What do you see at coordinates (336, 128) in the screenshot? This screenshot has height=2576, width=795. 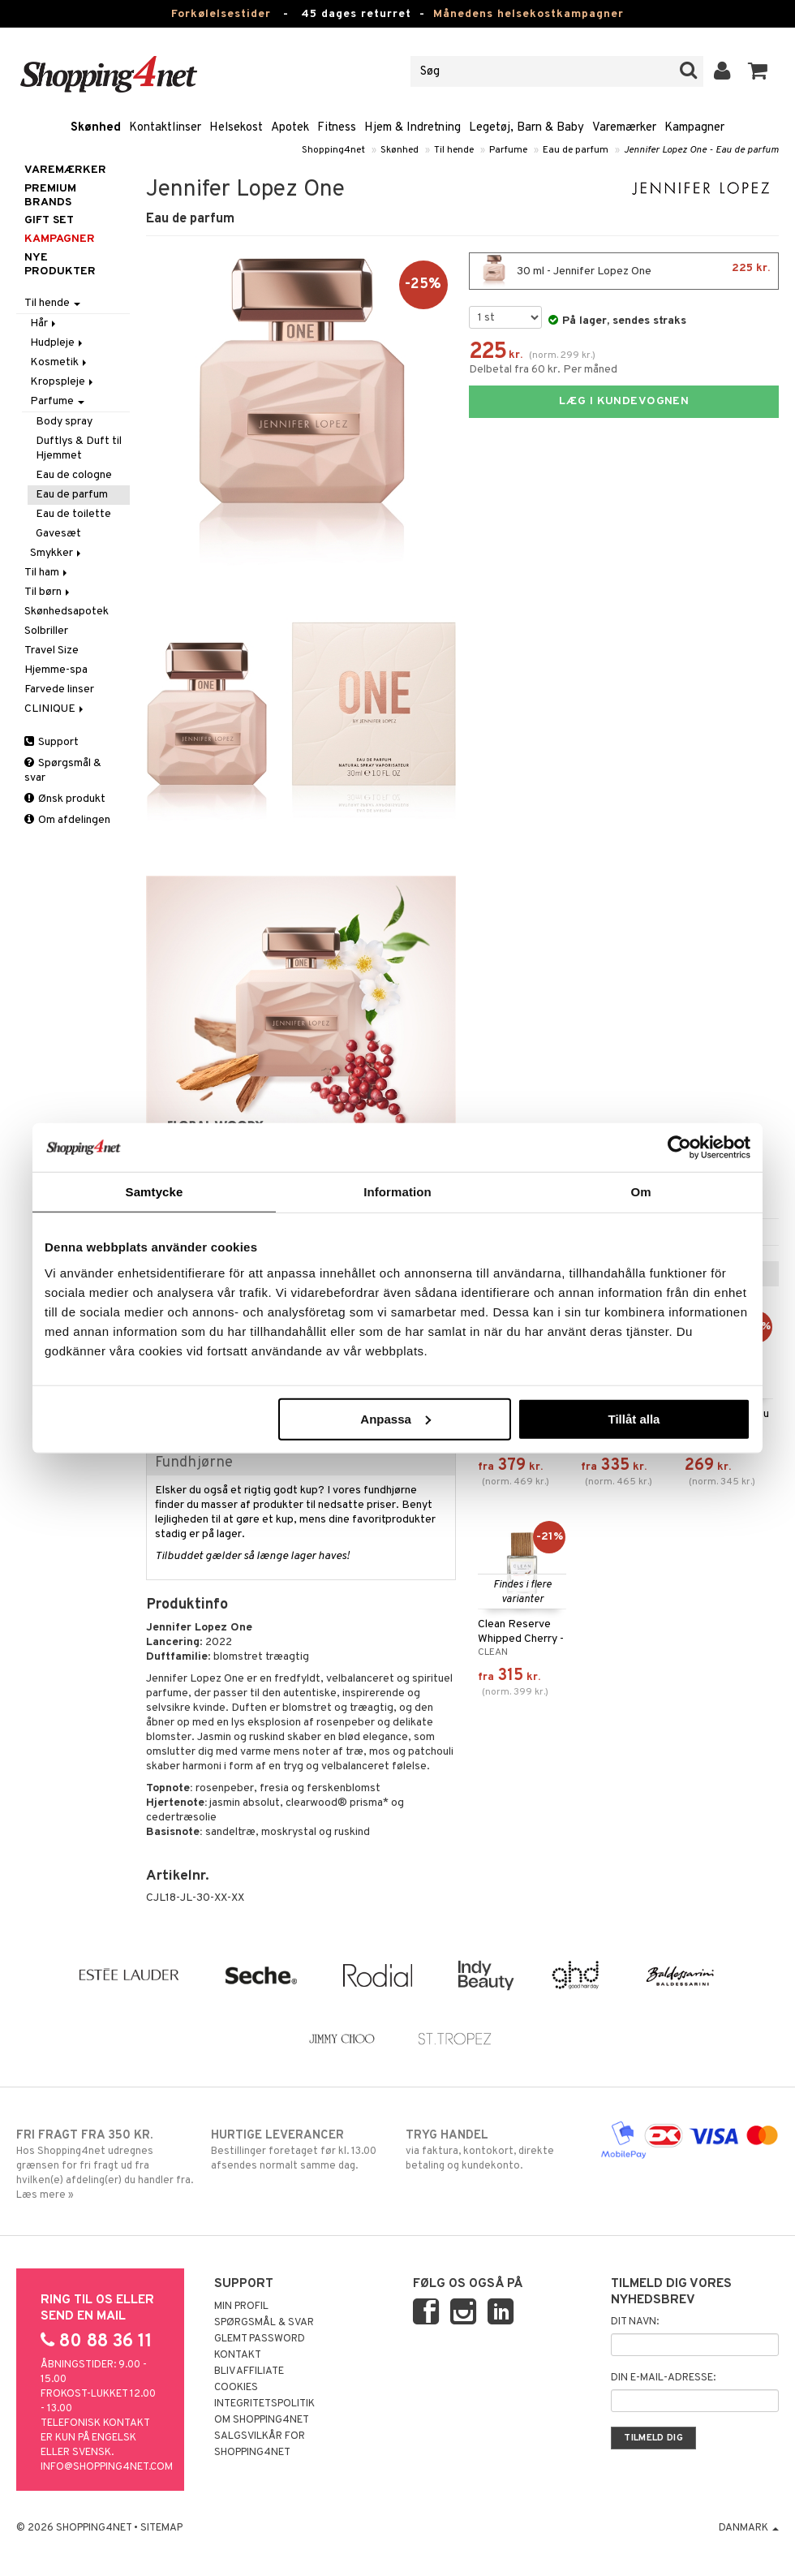 I see `Fitness` at bounding box center [336, 128].